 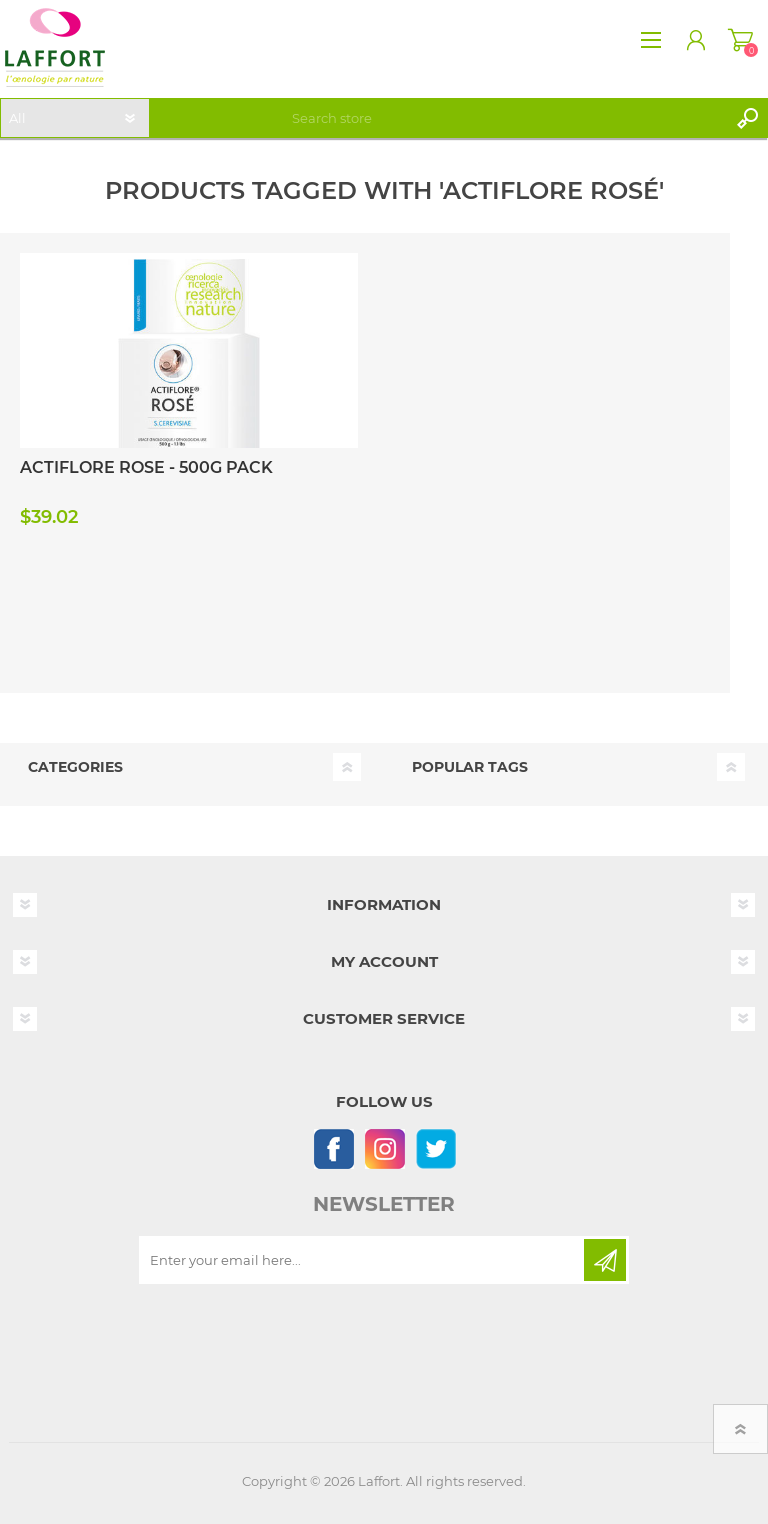 What do you see at coordinates (146, 467) in the screenshot?
I see `ACTIFLORE ROSE - 500G PACK` at bounding box center [146, 467].